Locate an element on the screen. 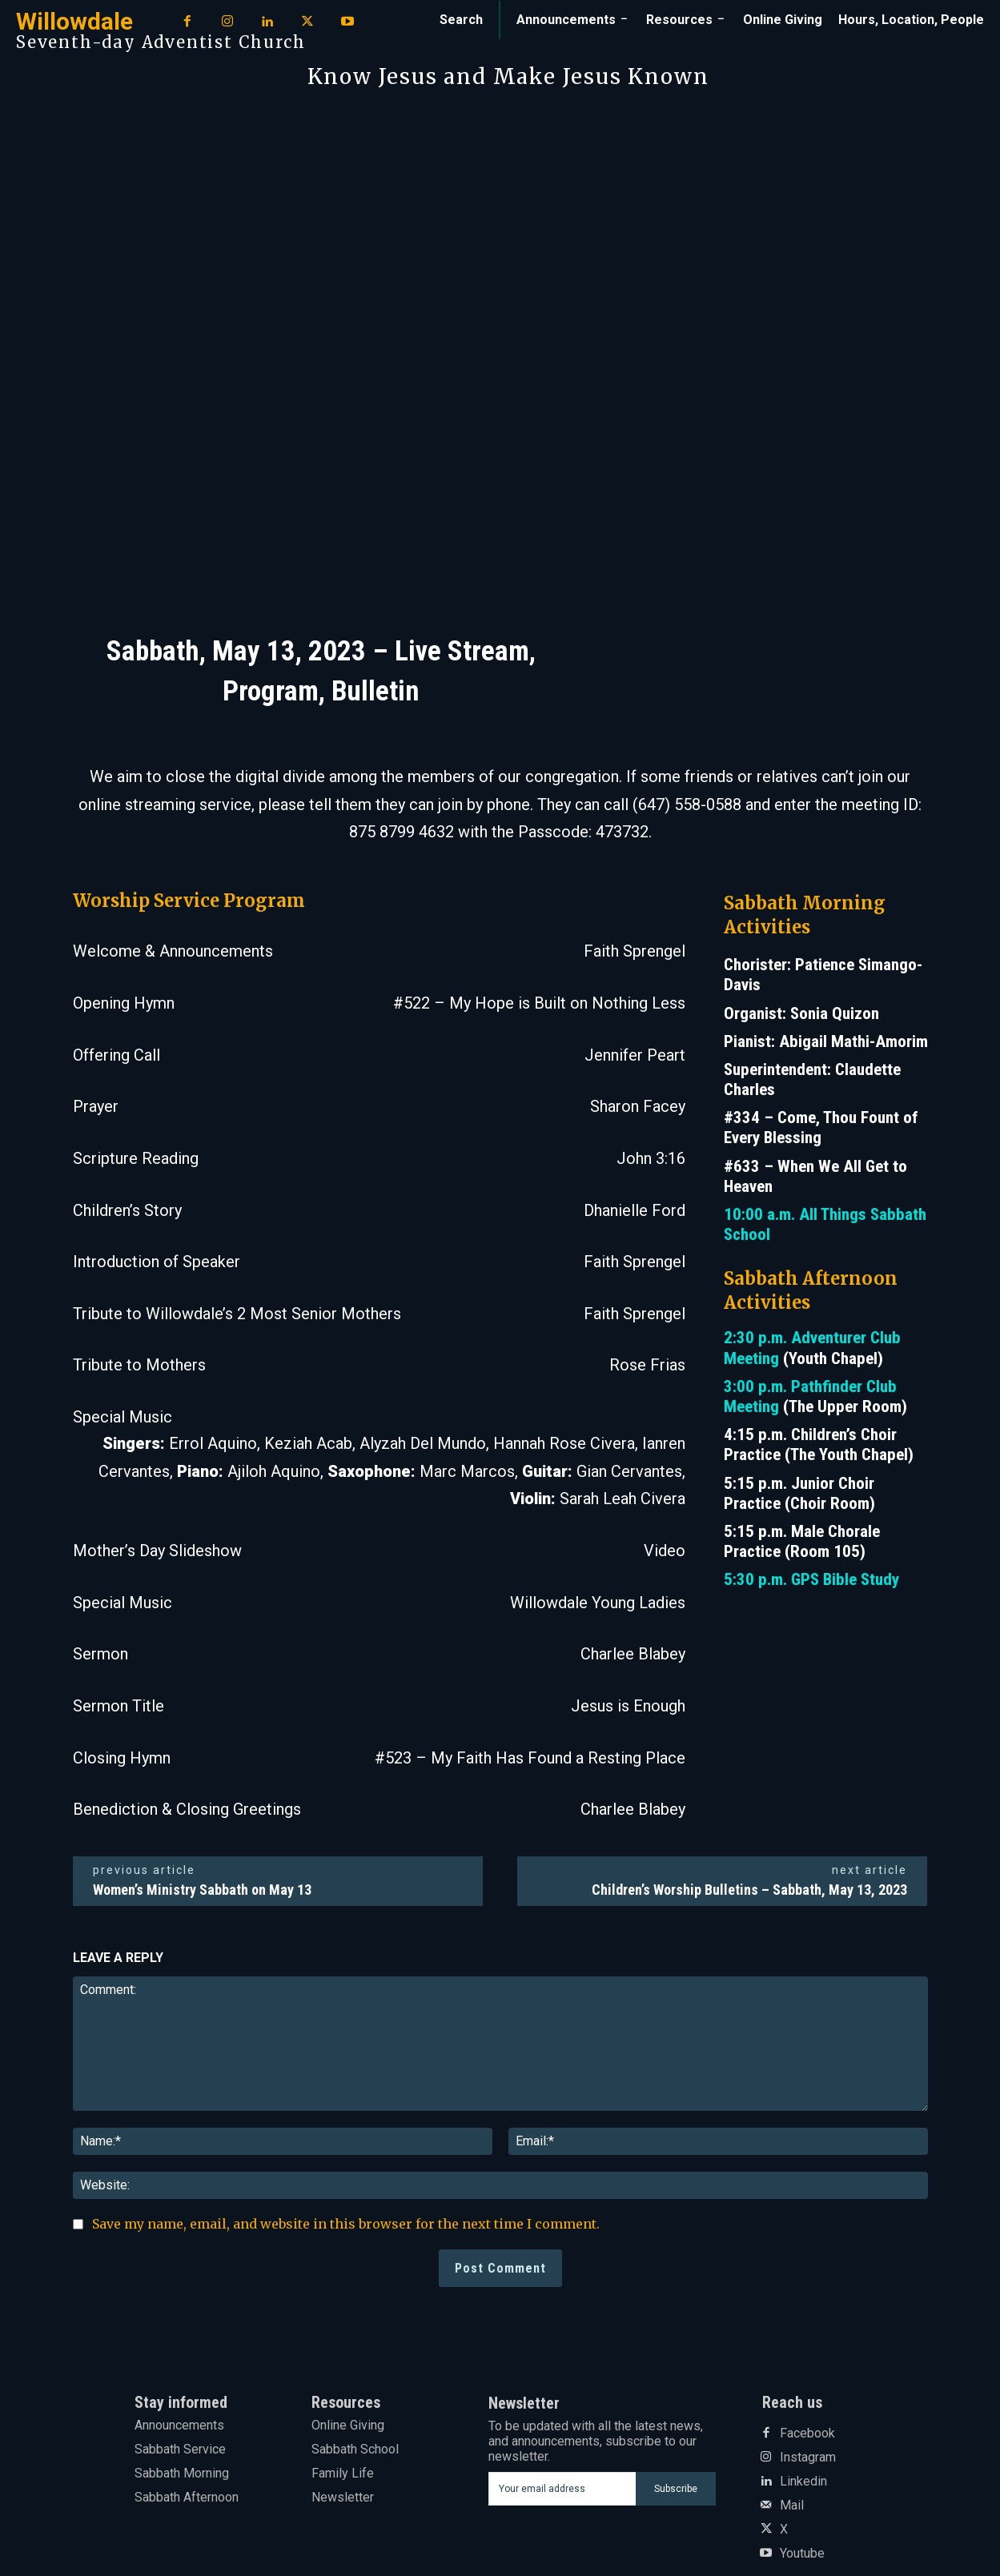  10:00 a.m. is located at coordinates (761, 1214).